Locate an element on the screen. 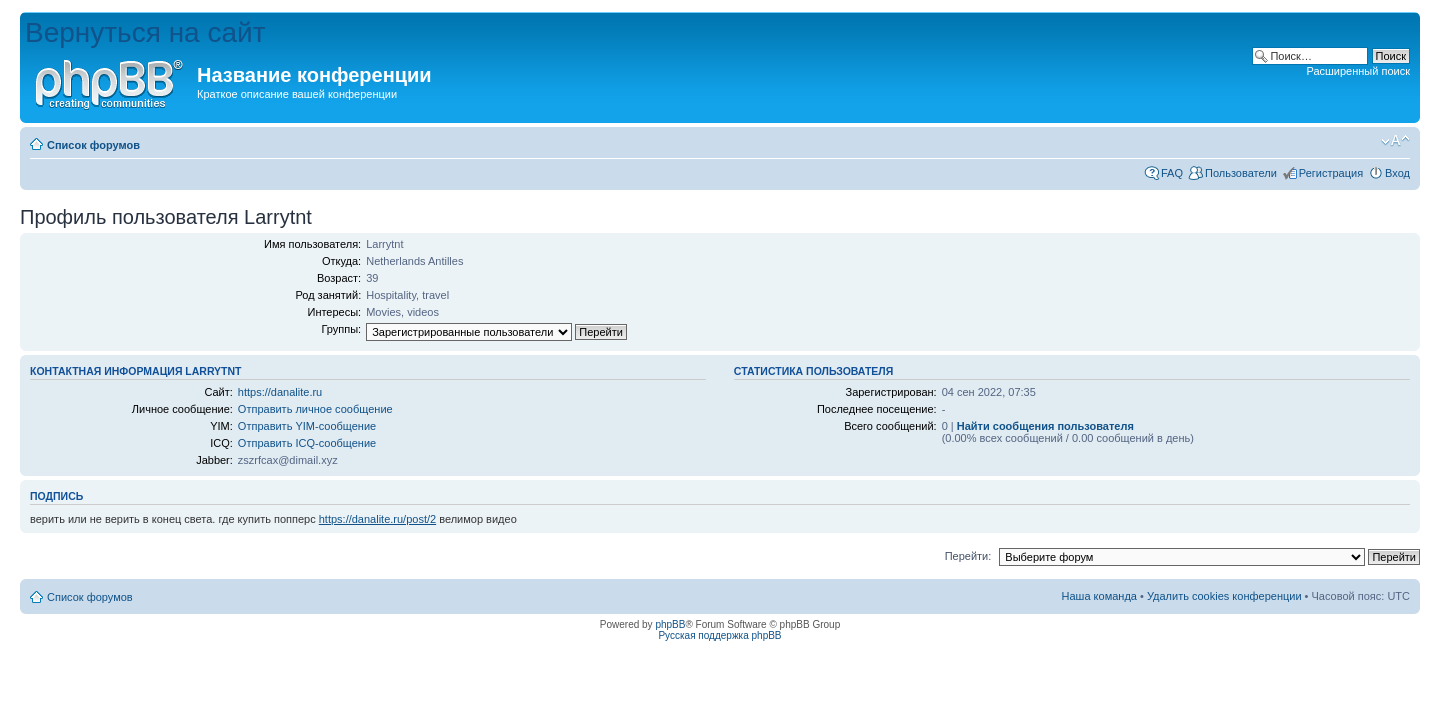 This screenshot has height=727, width=1440. Вернуться на сайт is located at coordinates (145, 32).